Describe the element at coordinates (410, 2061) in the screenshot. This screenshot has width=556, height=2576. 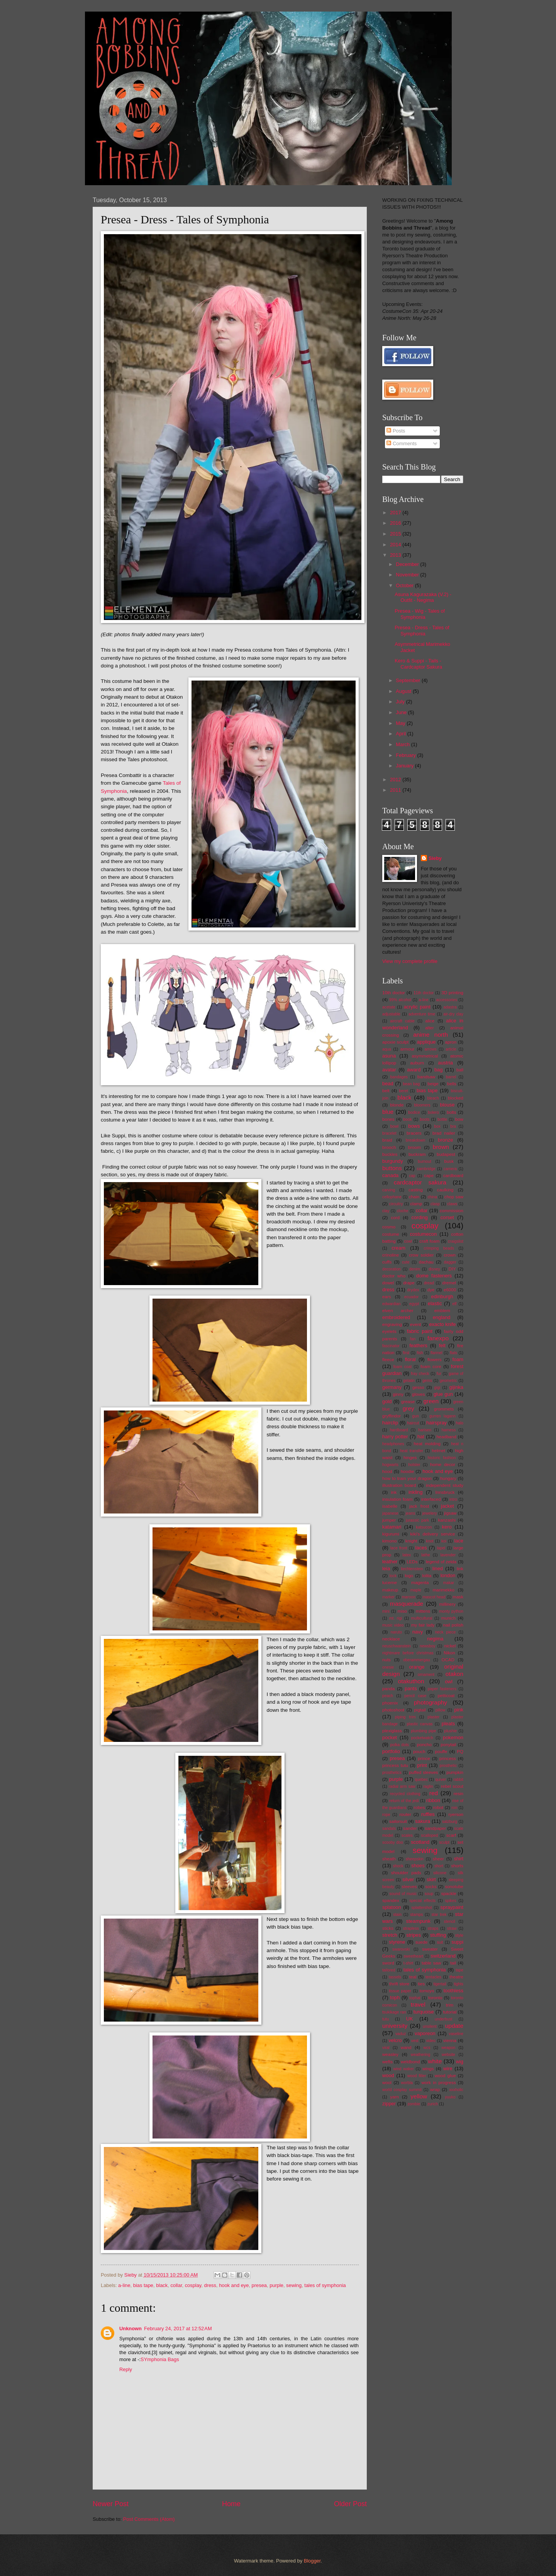
I see `weldbond` at that location.